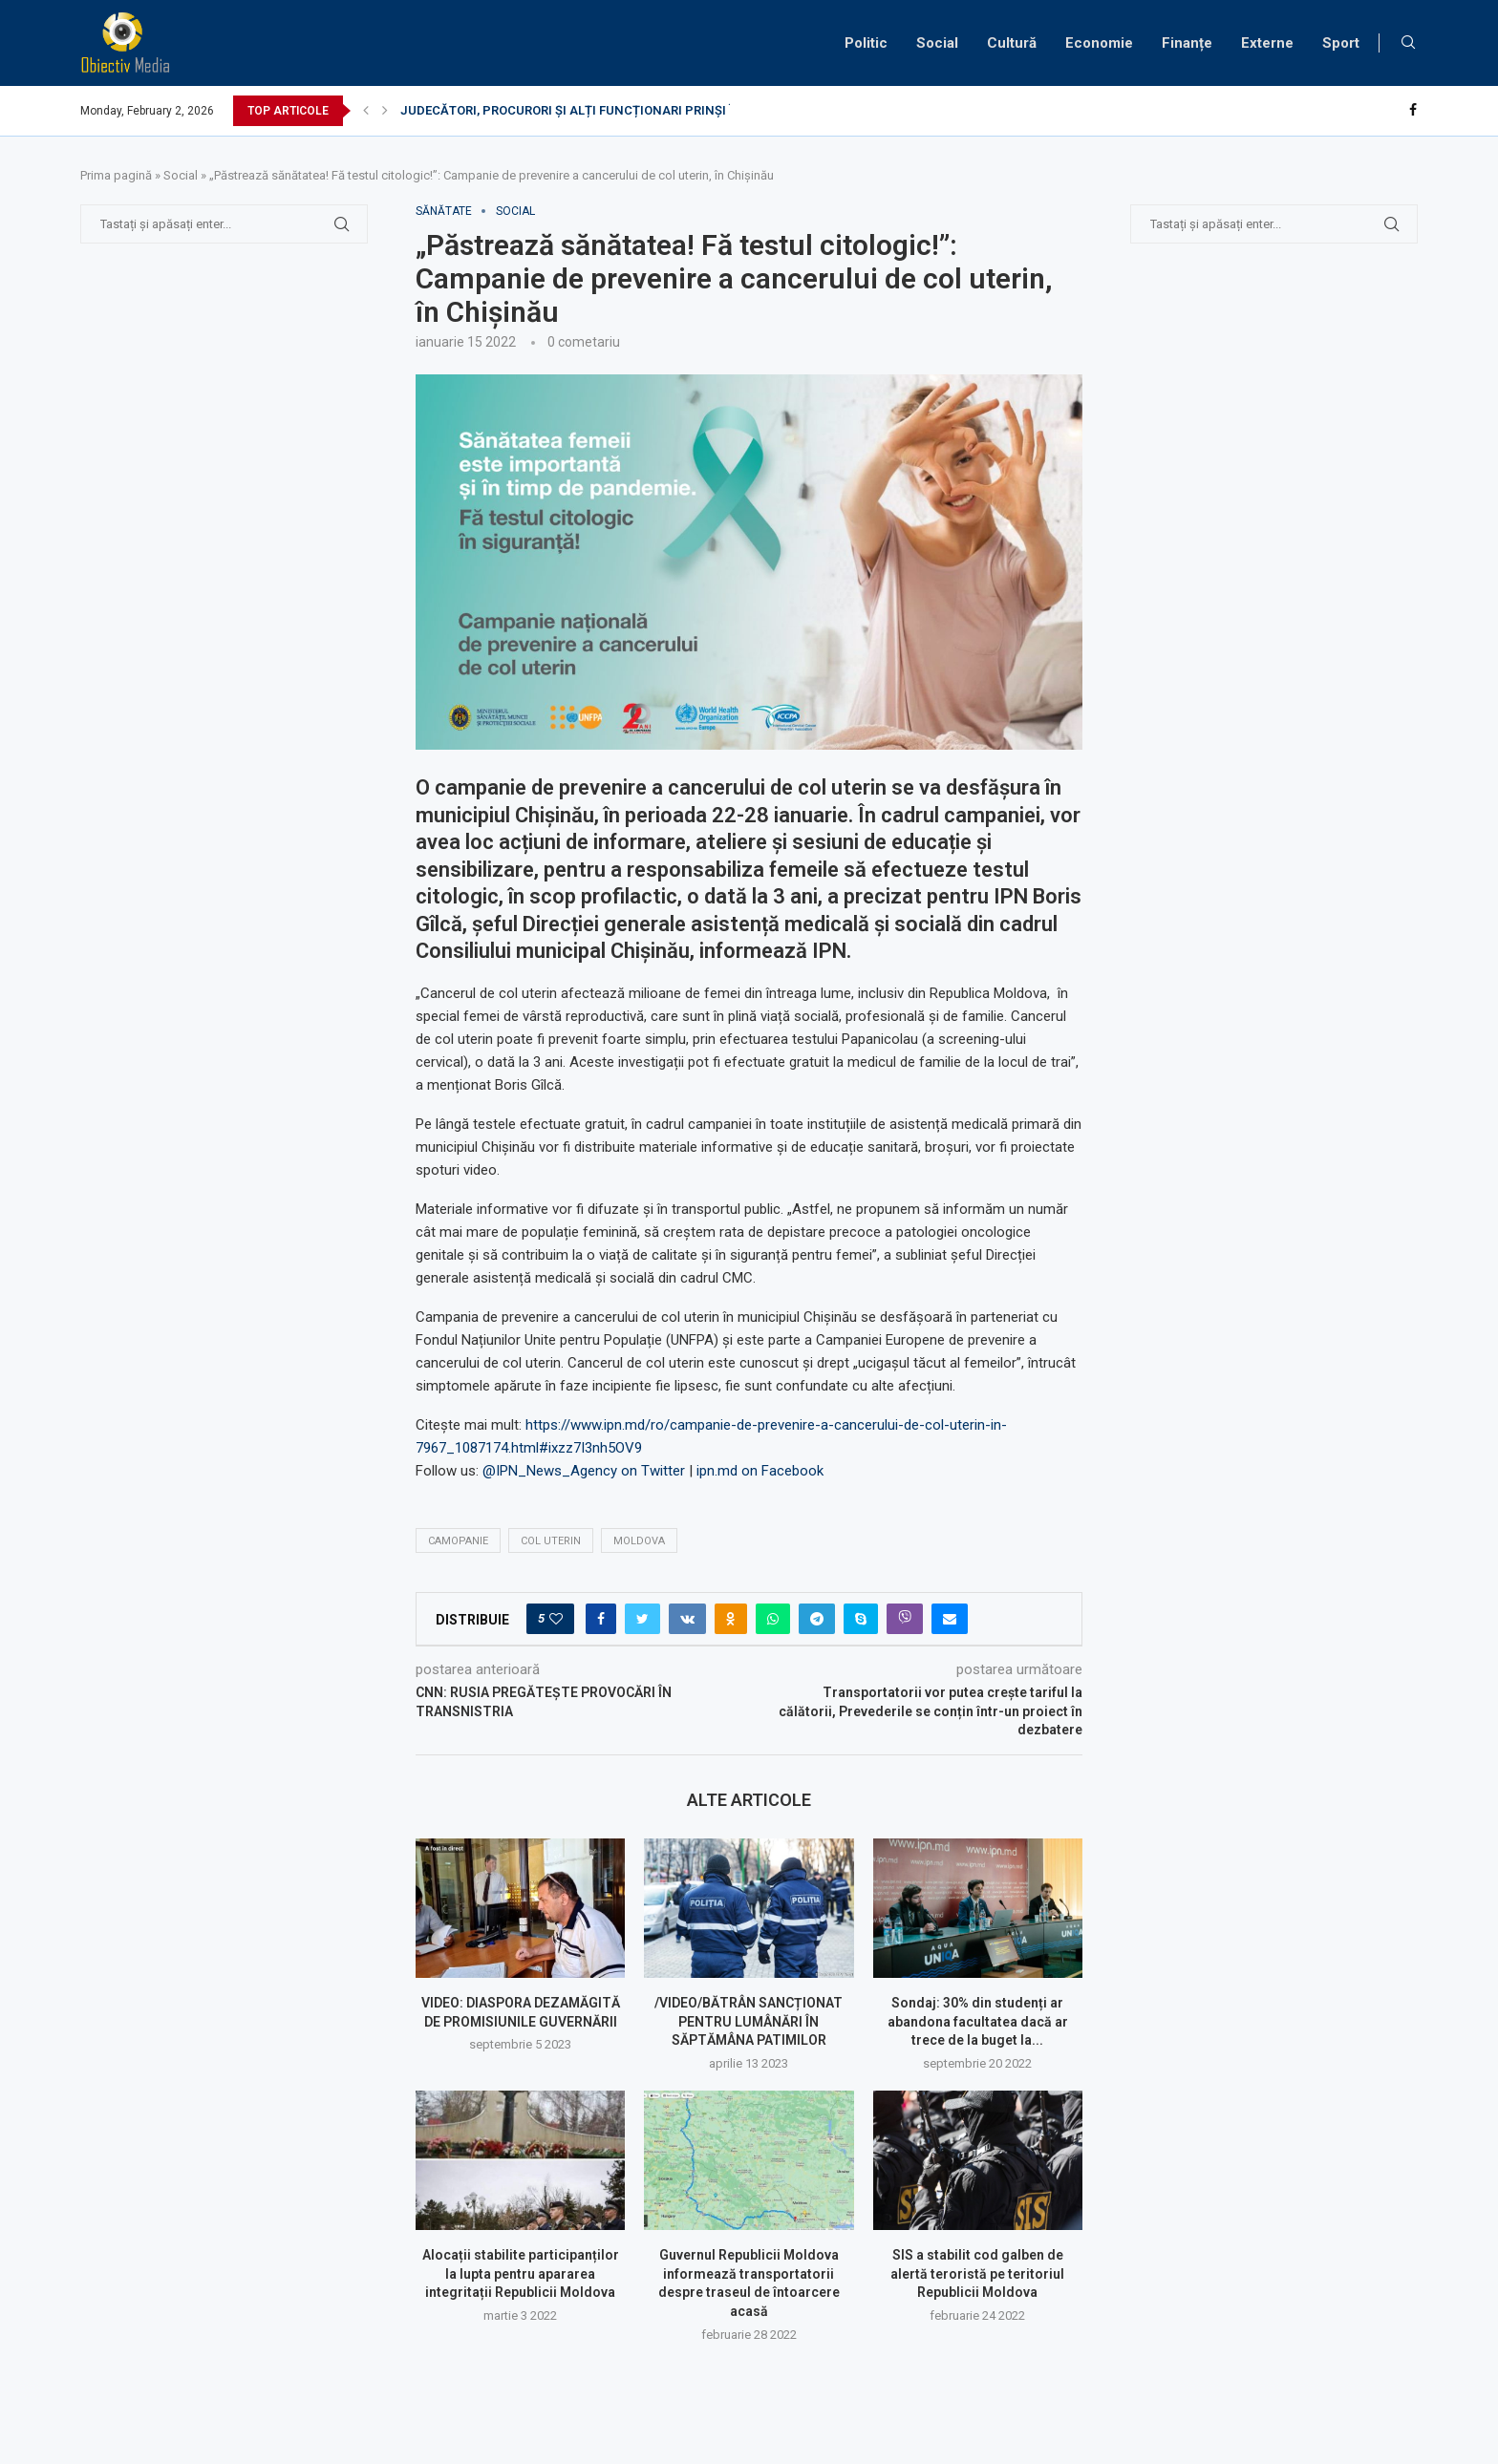  I want to click on Economie, so click(1099, 43).